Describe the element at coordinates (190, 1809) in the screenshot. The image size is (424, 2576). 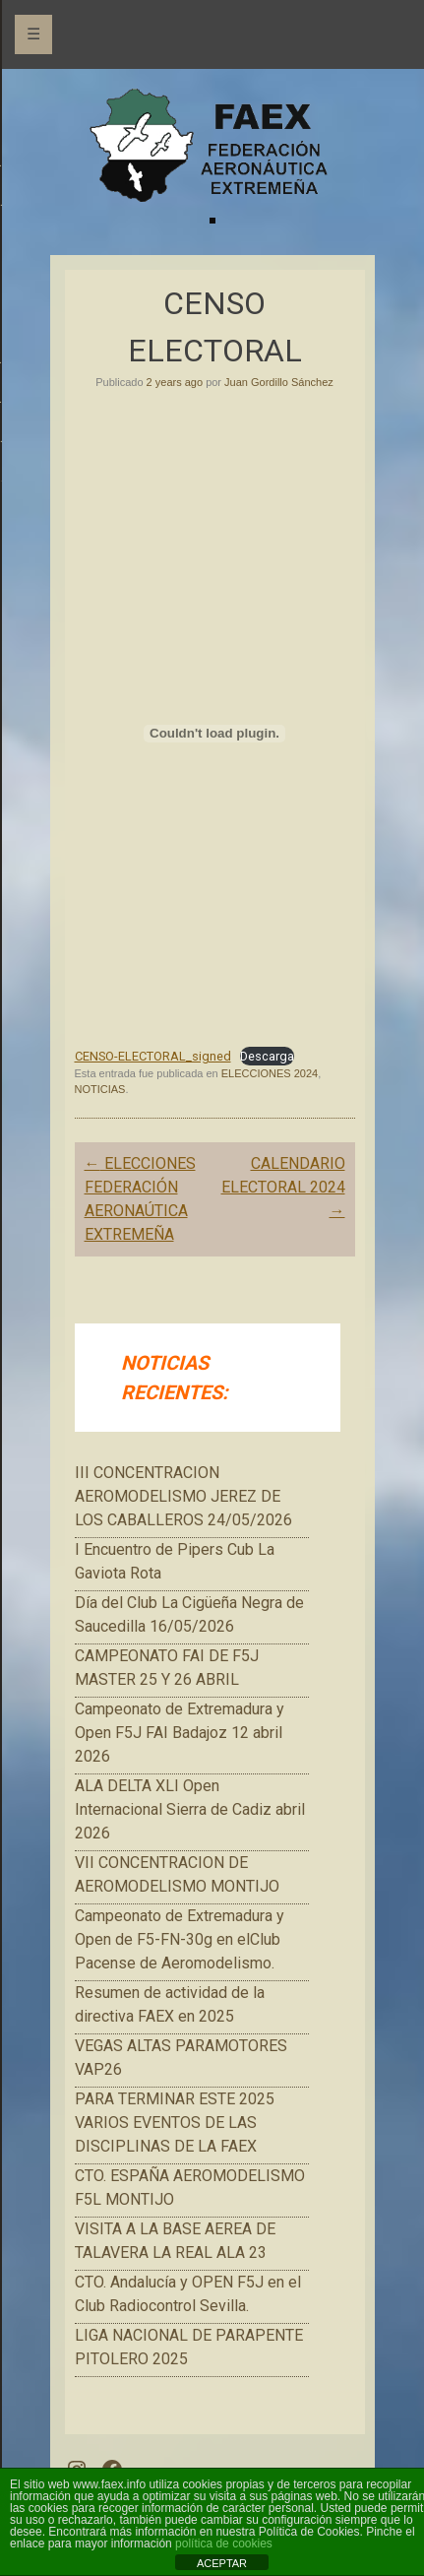
I see `ALA DELTA XLI Open Internacional Sierra de Cadiz abril 2026` at that location.